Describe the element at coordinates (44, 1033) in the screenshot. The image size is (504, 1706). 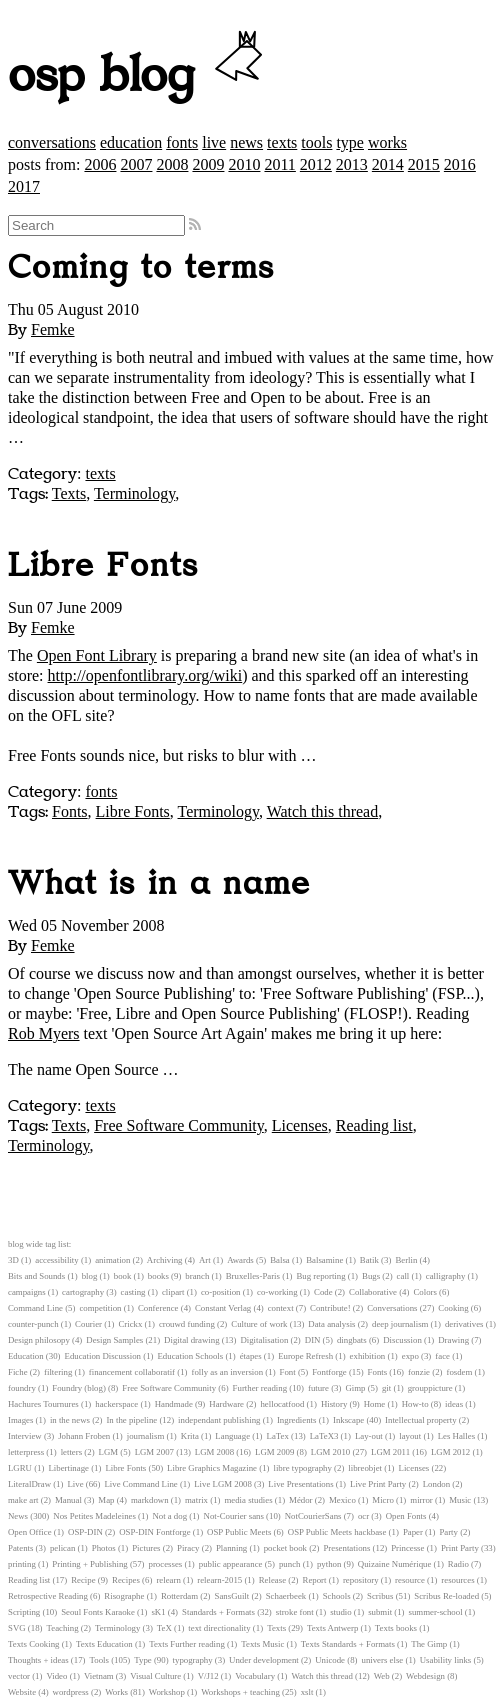
I see `Rob Myers` at that location.